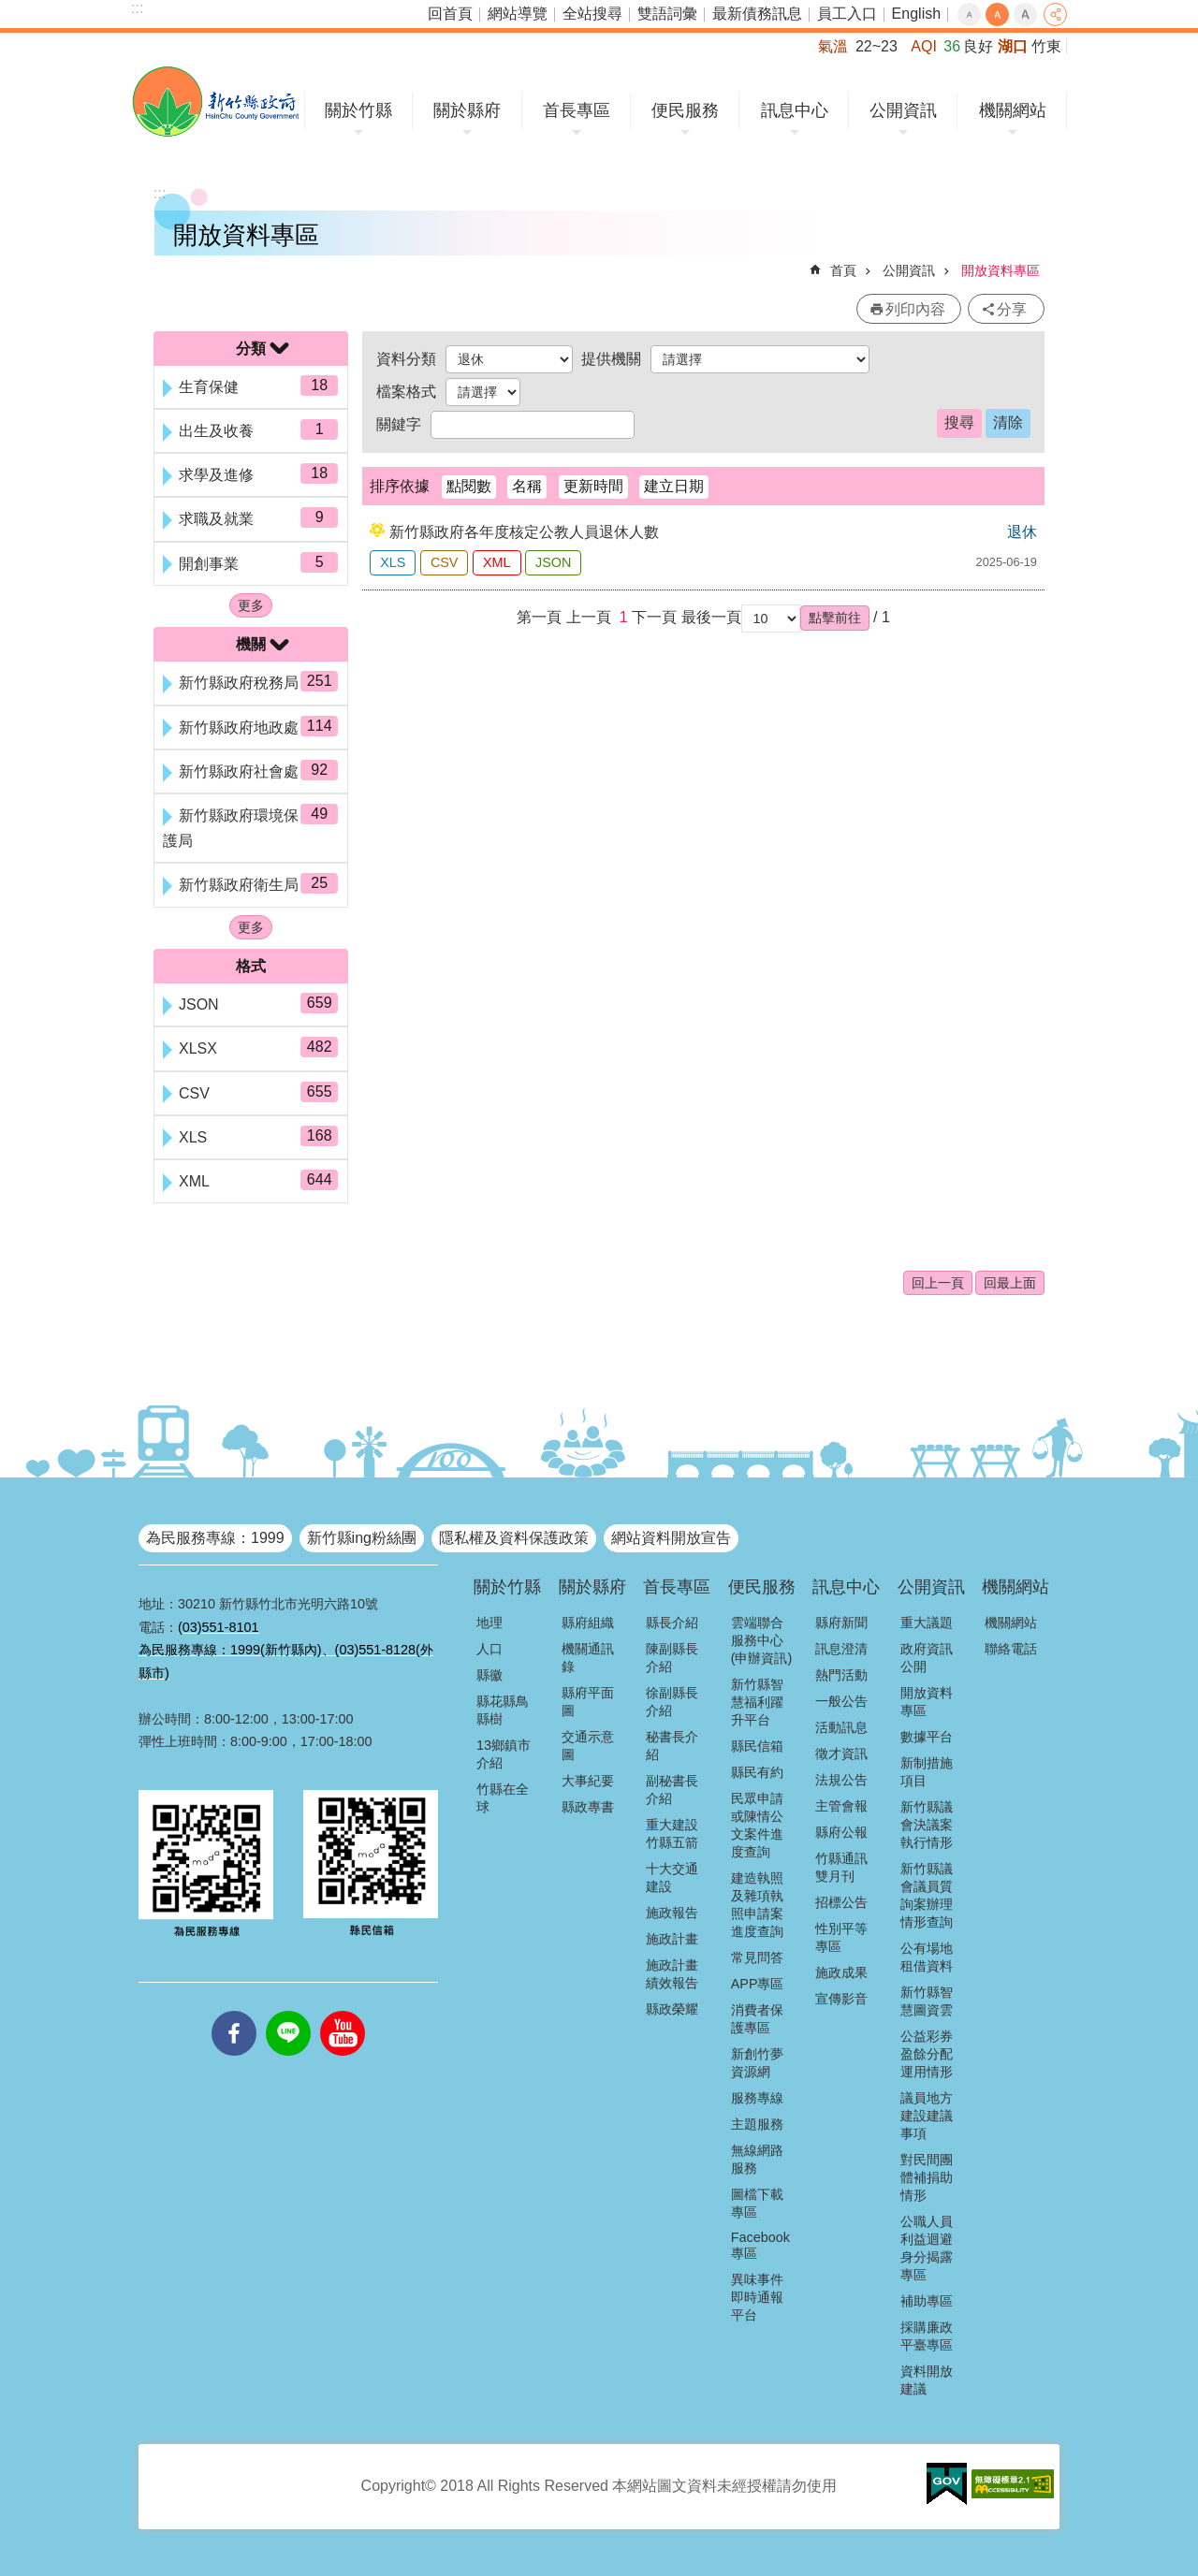  What do you see at coordinates (398, 424) in the screenshot?
I see `關鍵字` at bounding box center [398, 424].